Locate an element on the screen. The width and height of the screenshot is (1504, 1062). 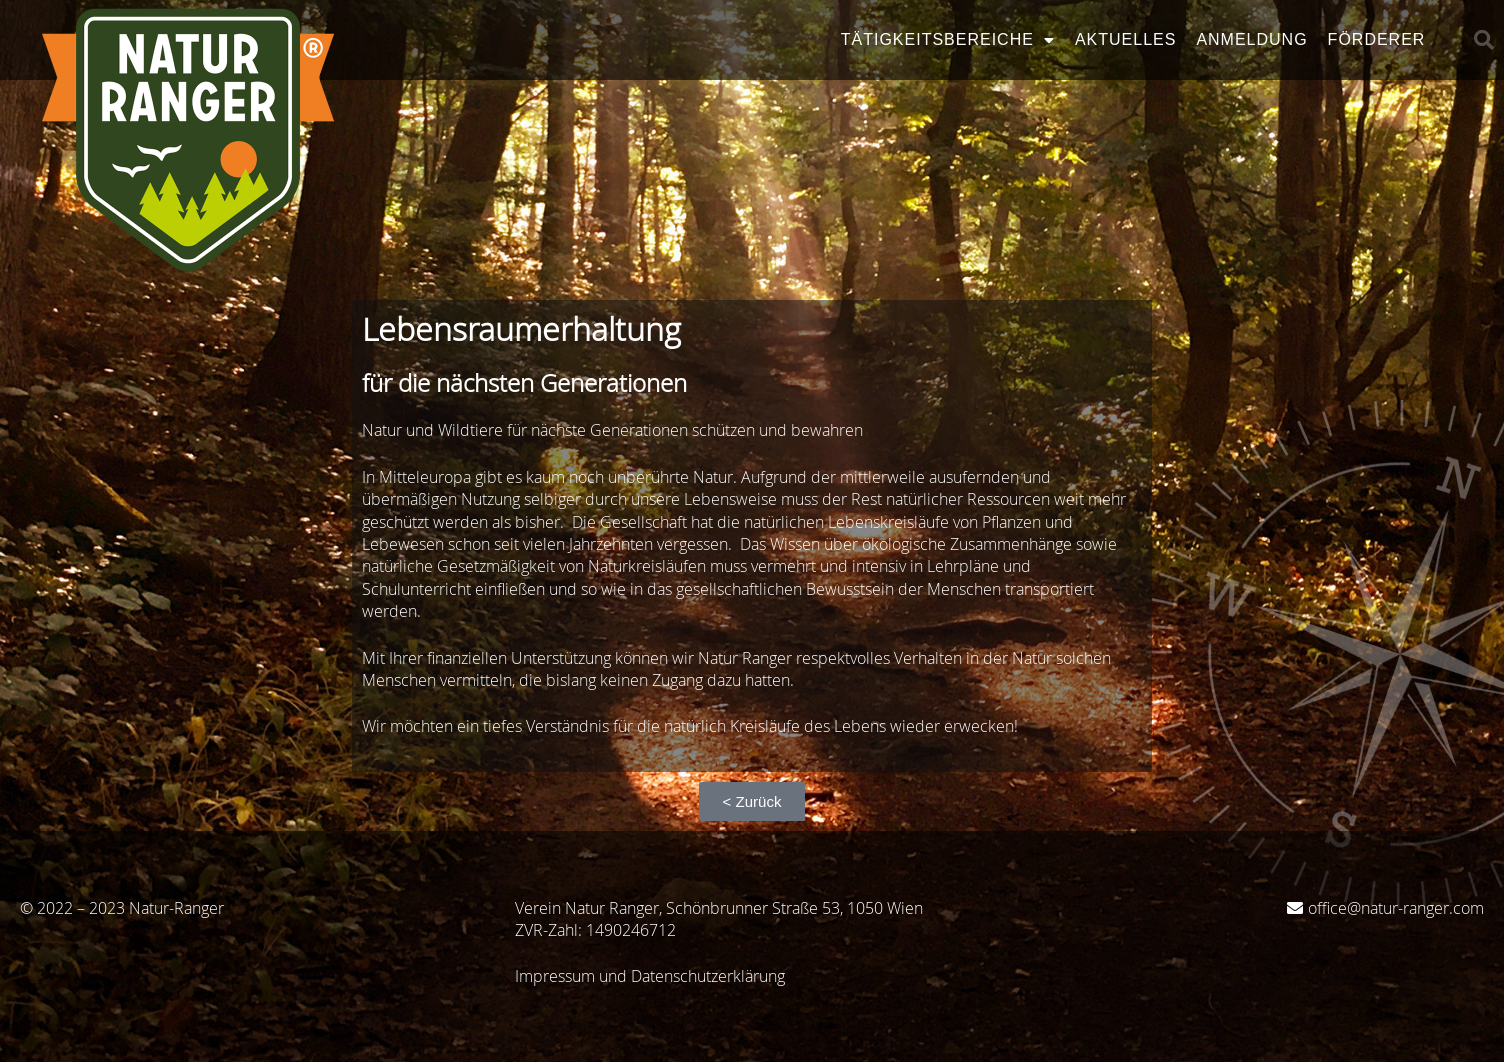
Aktuelles is located at coordinates (1125, 39).